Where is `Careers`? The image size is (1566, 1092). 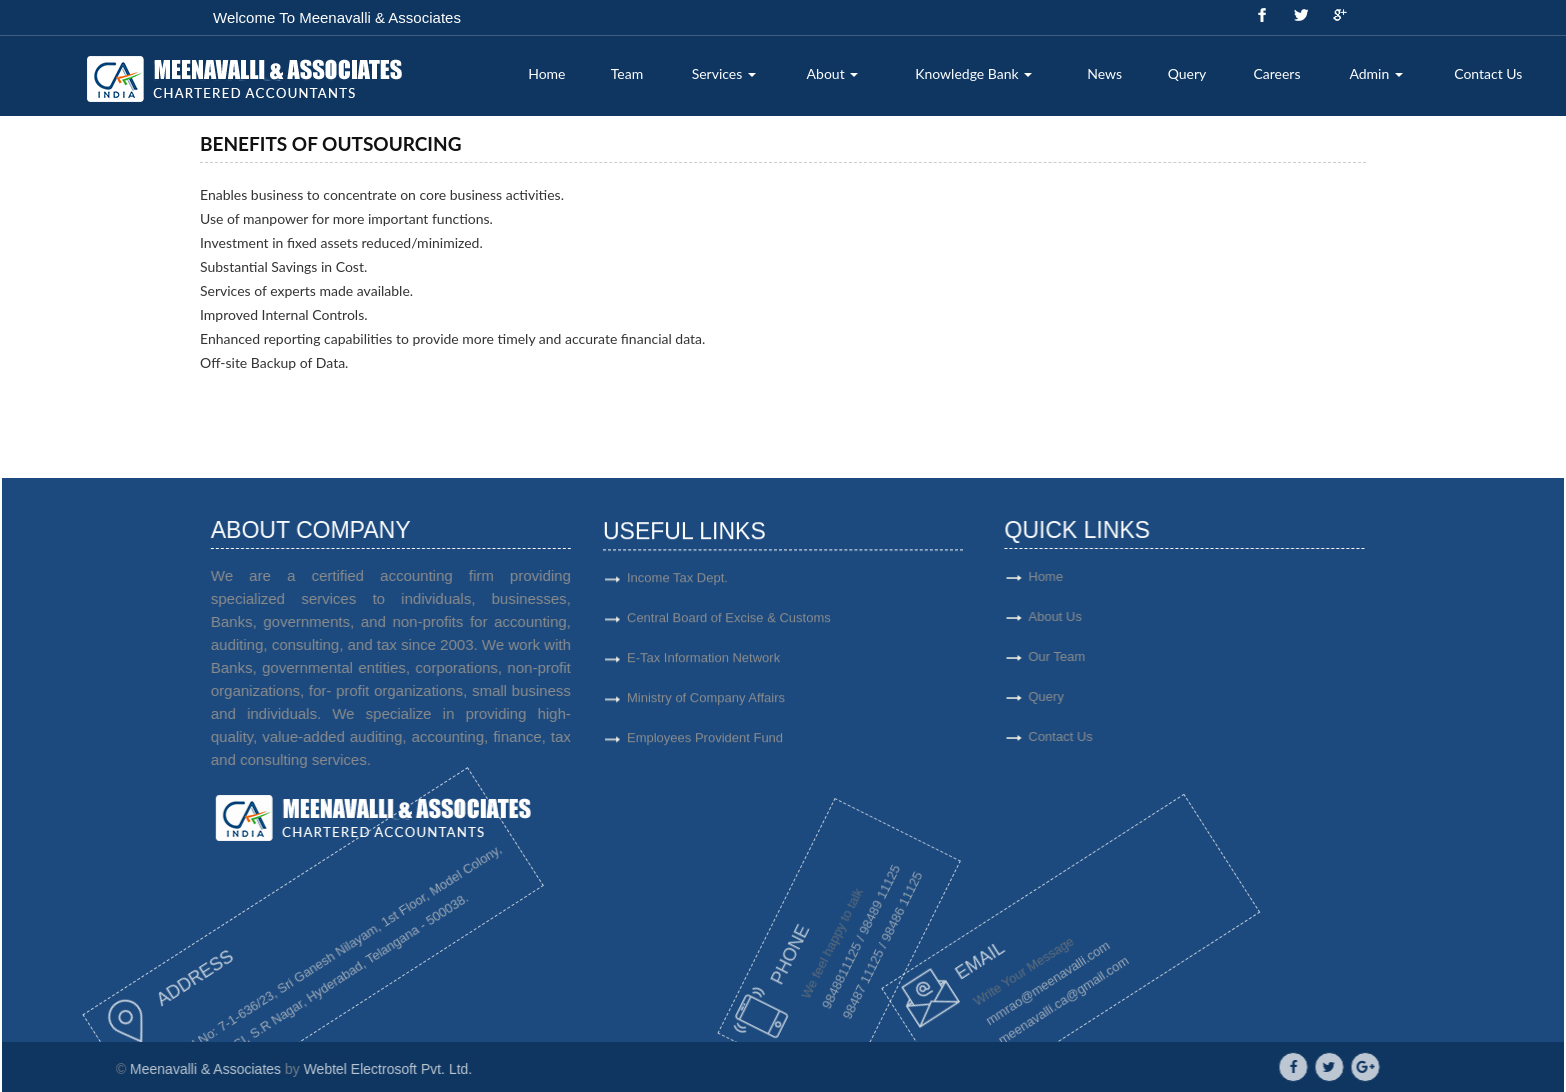
Careers is located at coordinates (1276, 73).